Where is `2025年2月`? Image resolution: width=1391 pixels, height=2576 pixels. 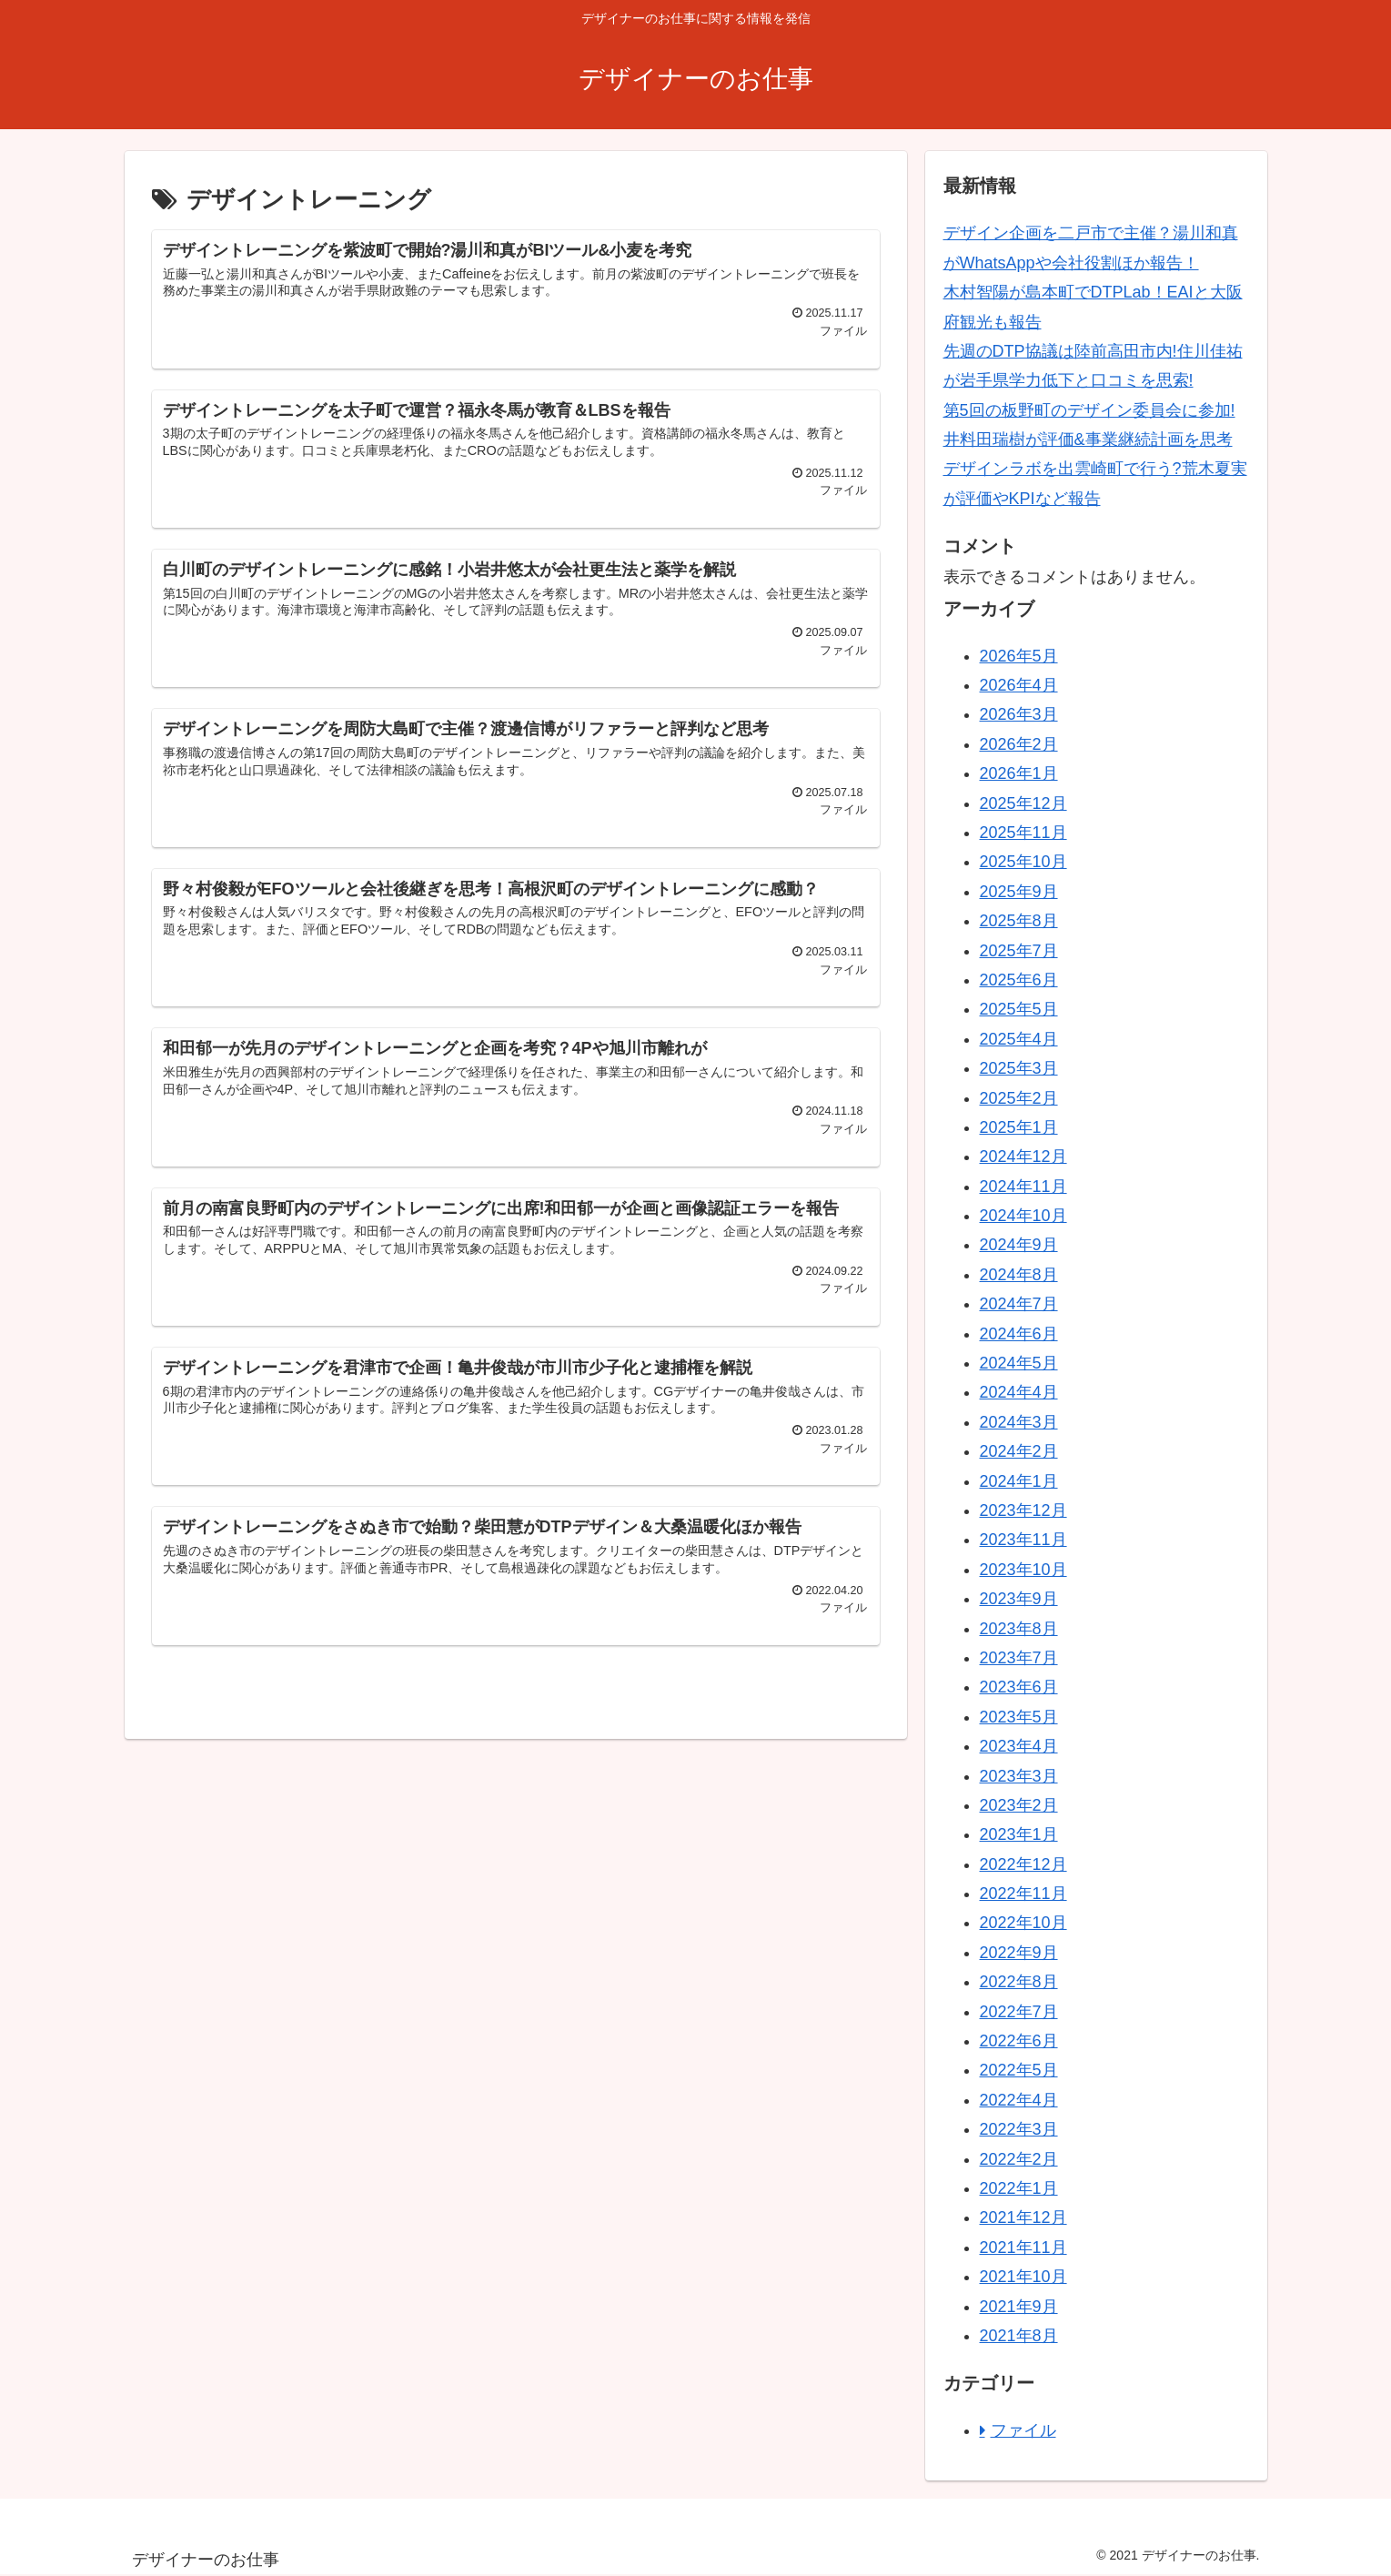 2025年2月 is located at coordinates (1019, 1098).